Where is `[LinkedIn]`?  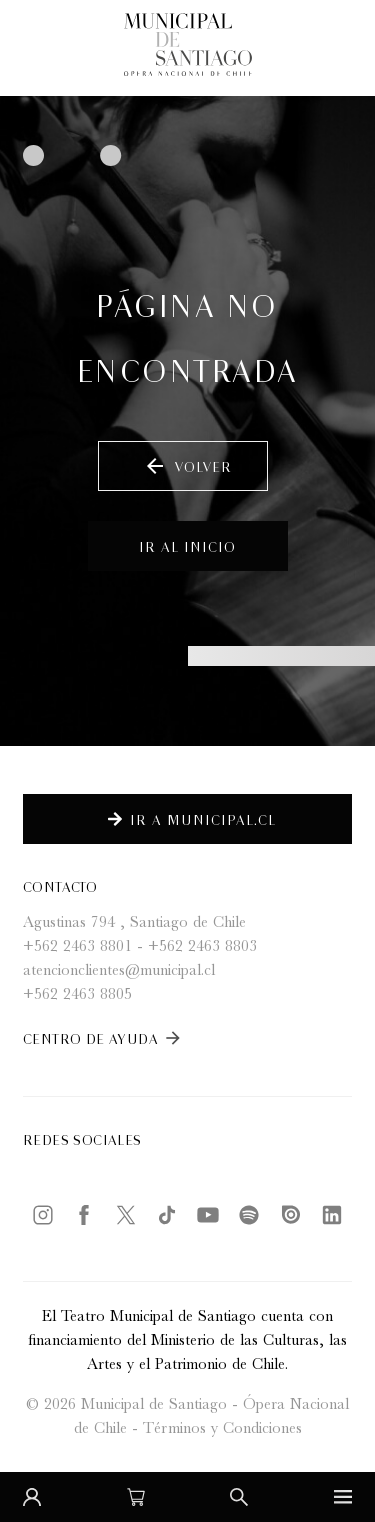 [LinkedIn] is located at coordinates (332, 1215).